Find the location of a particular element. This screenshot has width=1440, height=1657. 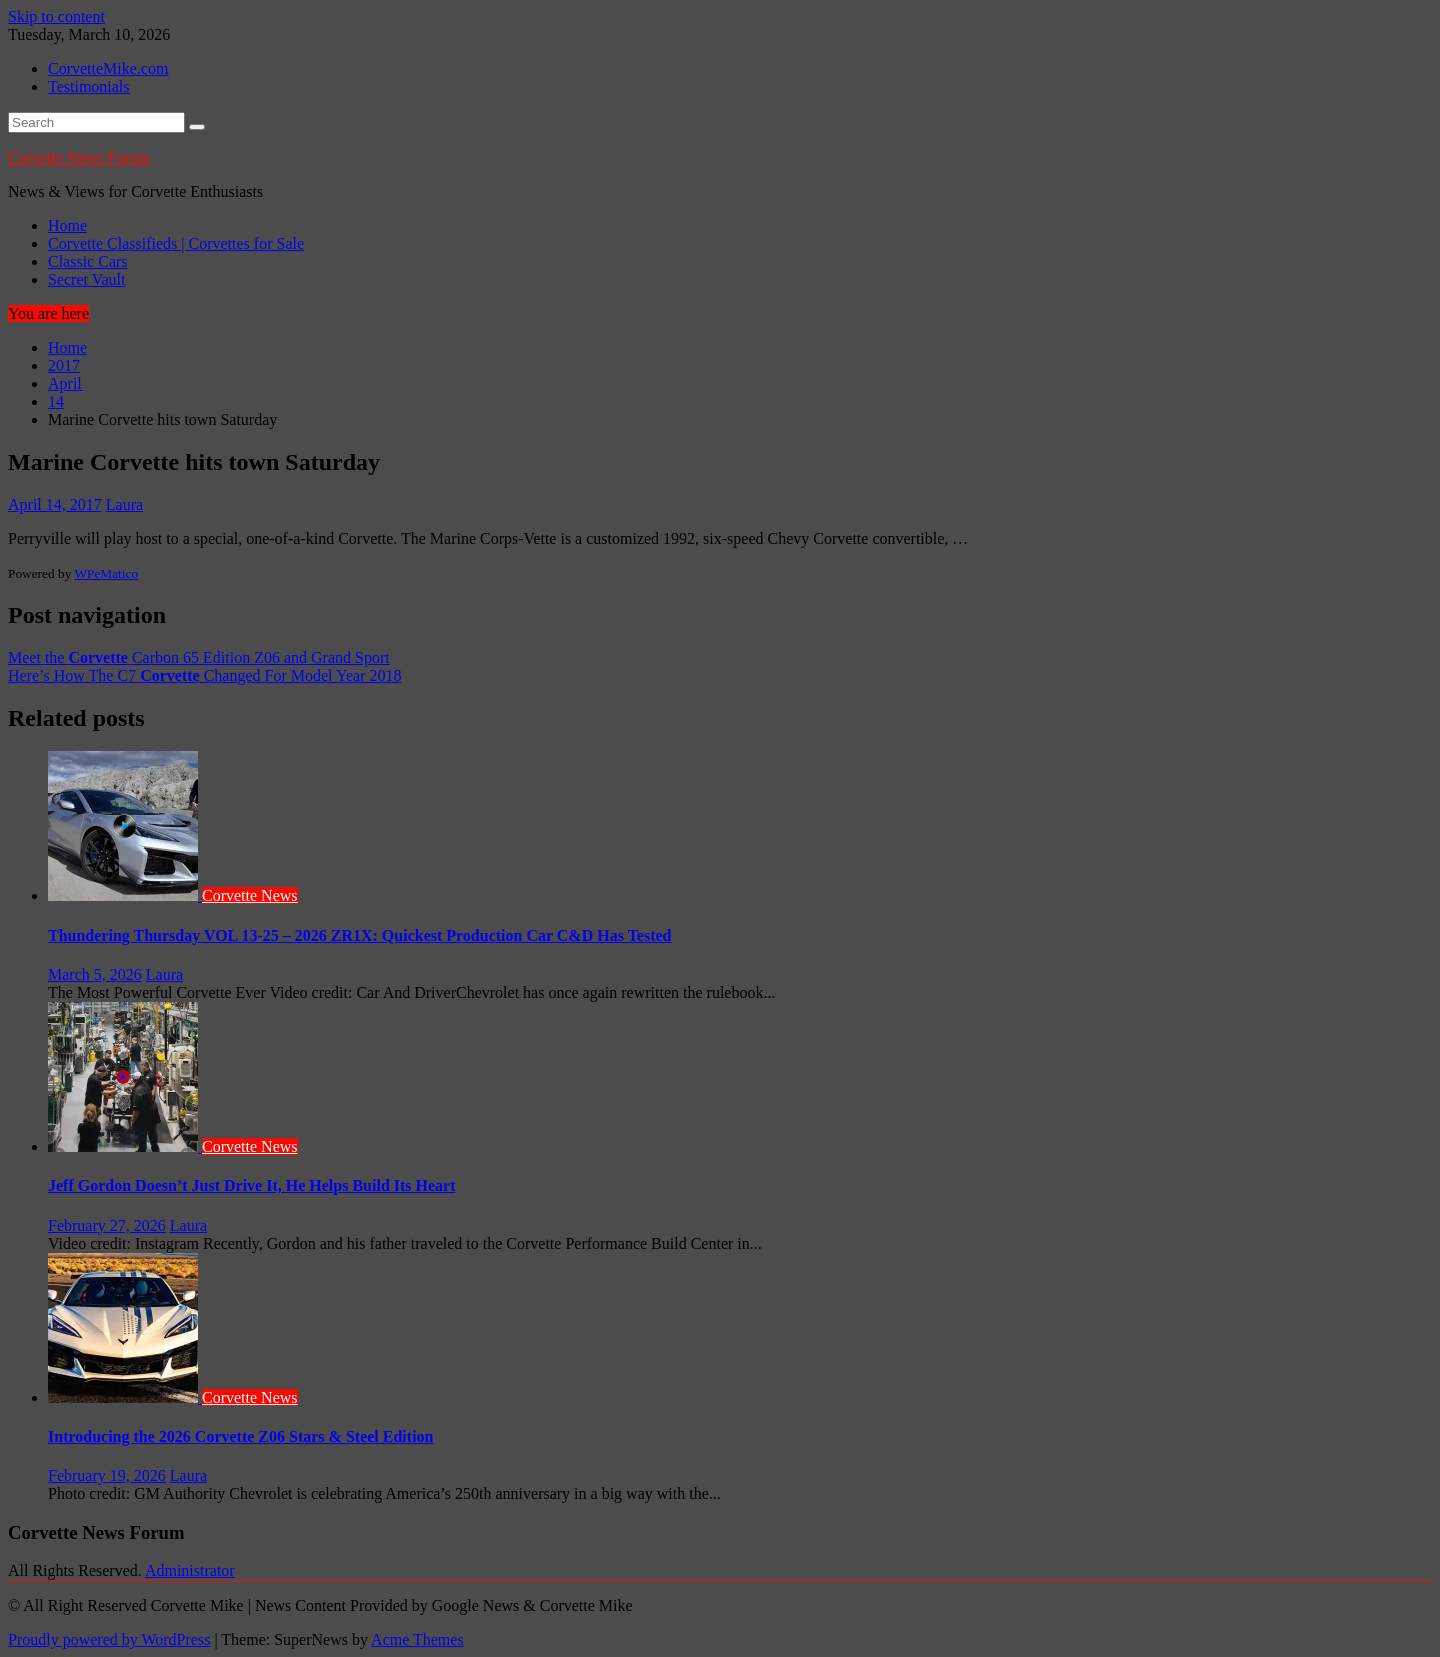

Corvette News is located at coordinates (250, 895).